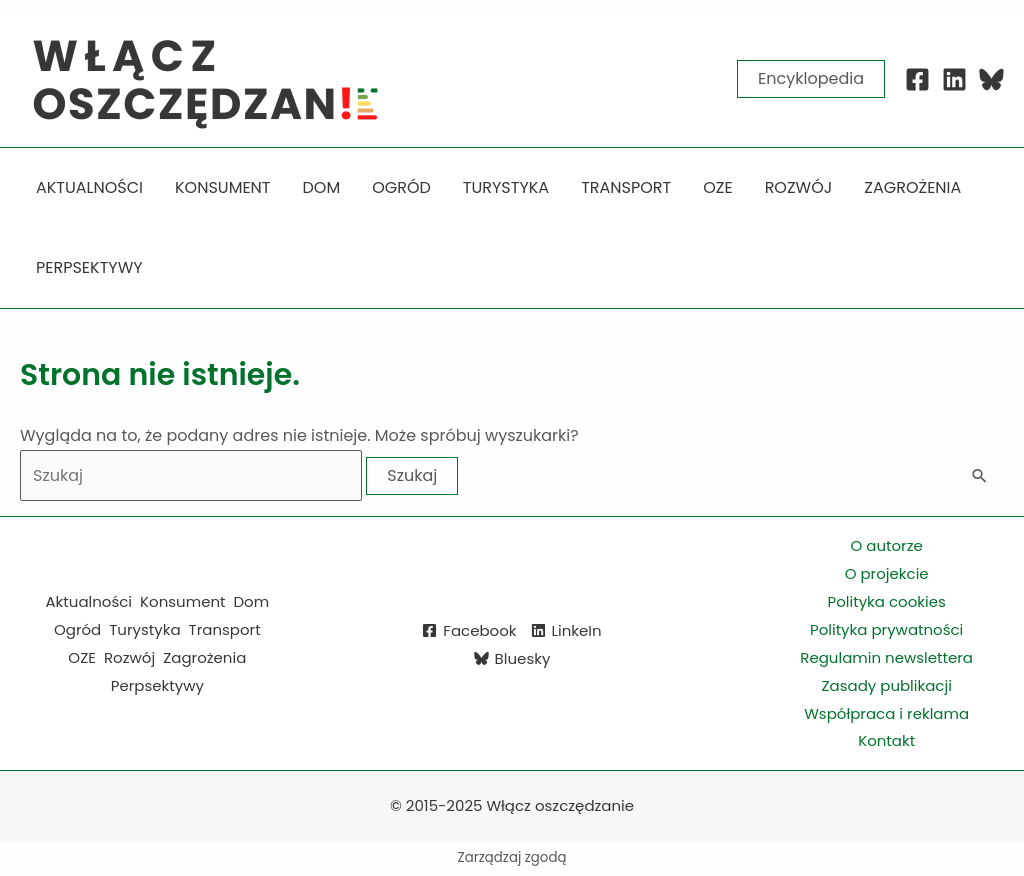 This screenshot has width=1024, height=876. Describe the element at coordinates (512, 658) in the screenshot. I see `[Bluesky]` at that location.